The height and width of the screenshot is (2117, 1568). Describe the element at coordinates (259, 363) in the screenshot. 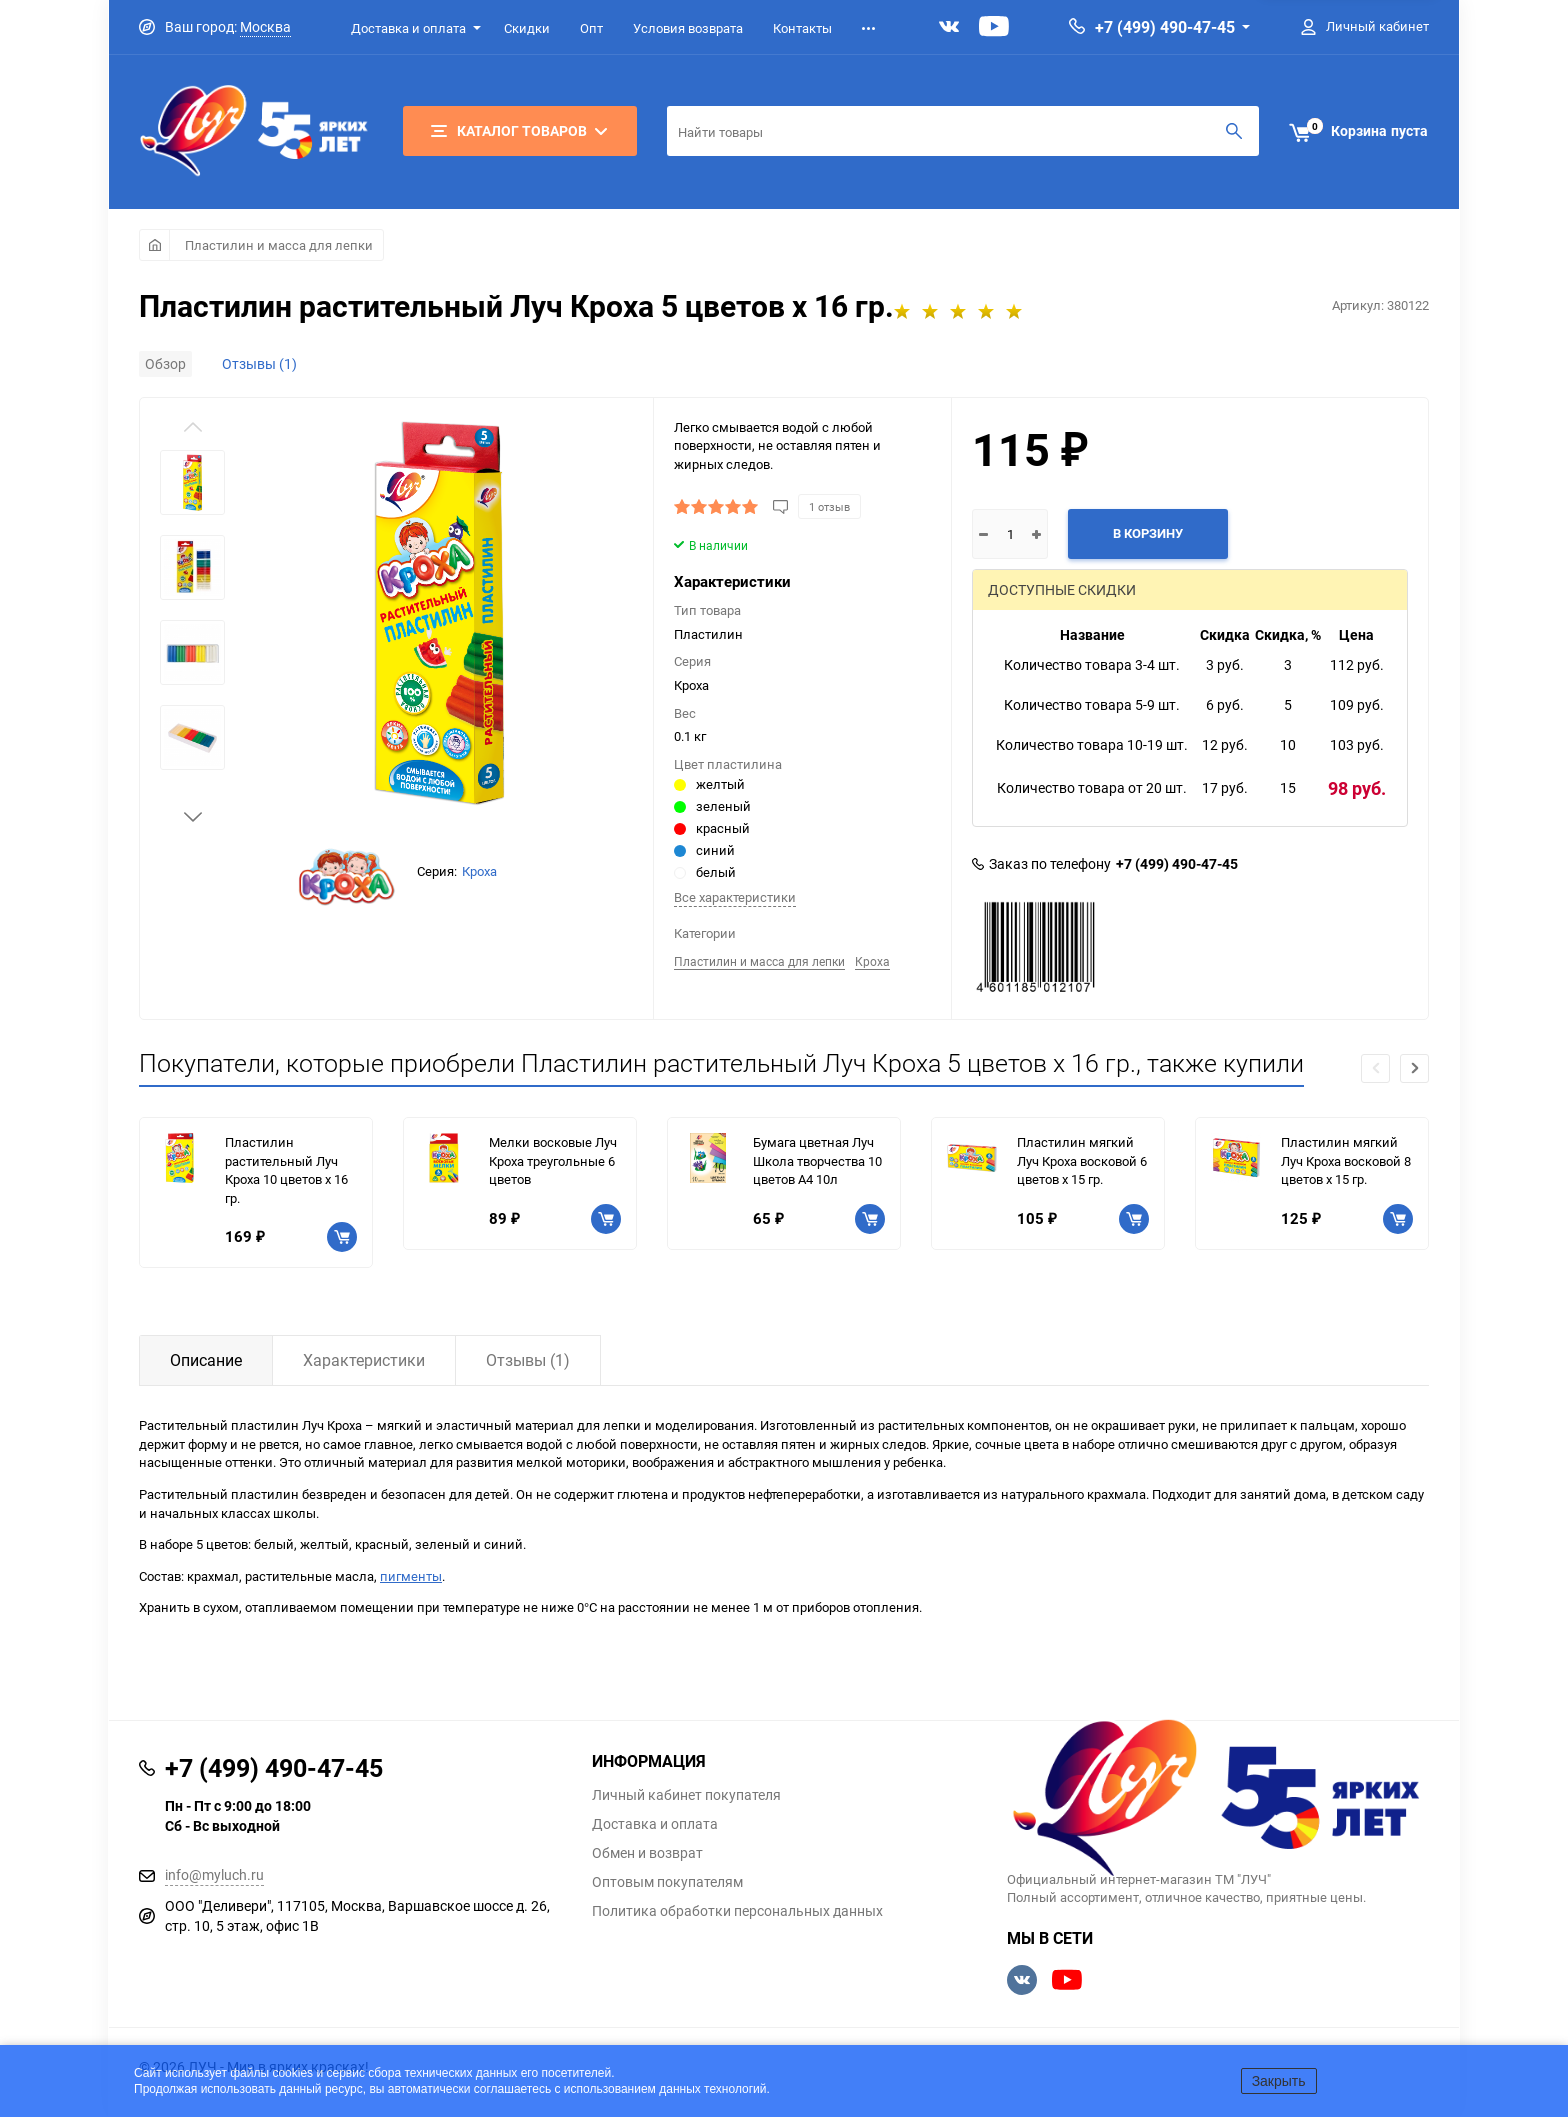

I see `Отзывы (1)` at that location.